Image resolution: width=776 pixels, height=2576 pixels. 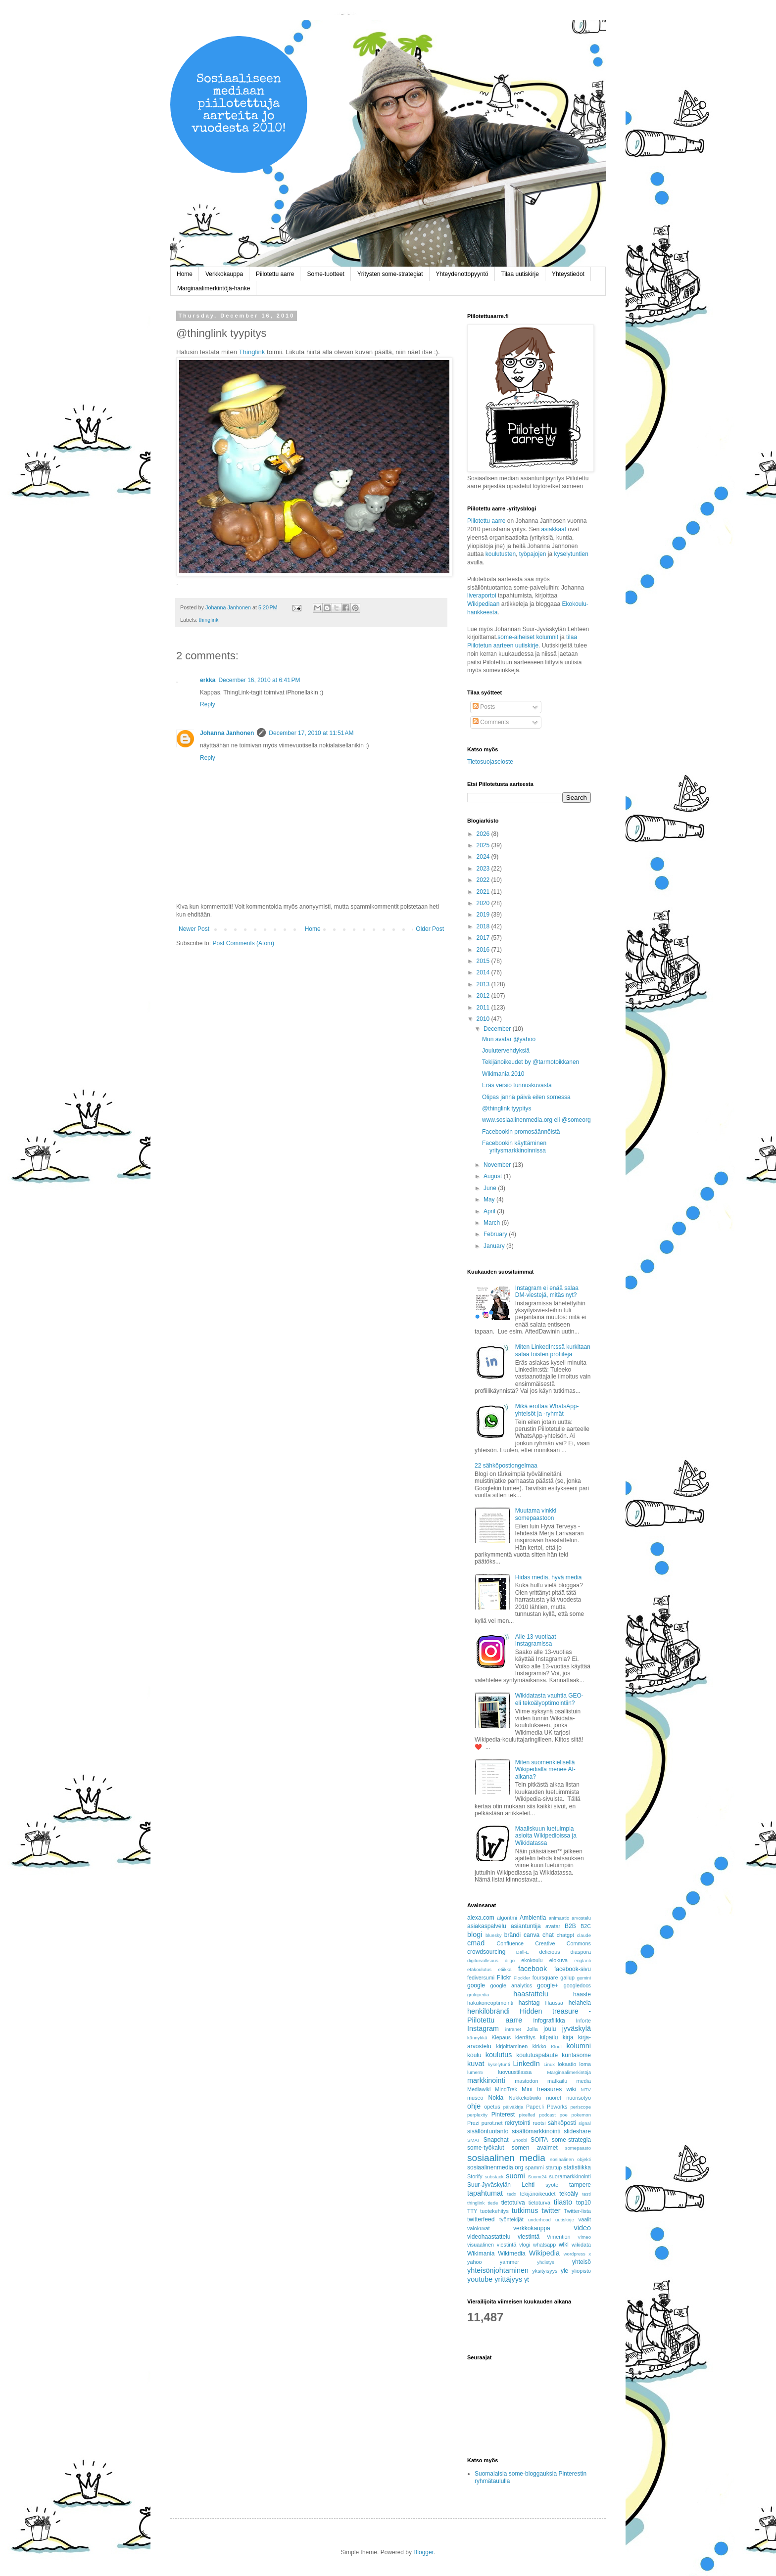 What do you see at coordinates (490, 761) in the screenshot?
I see `Tietosuojaseloste` at bounding box center [490, 761].